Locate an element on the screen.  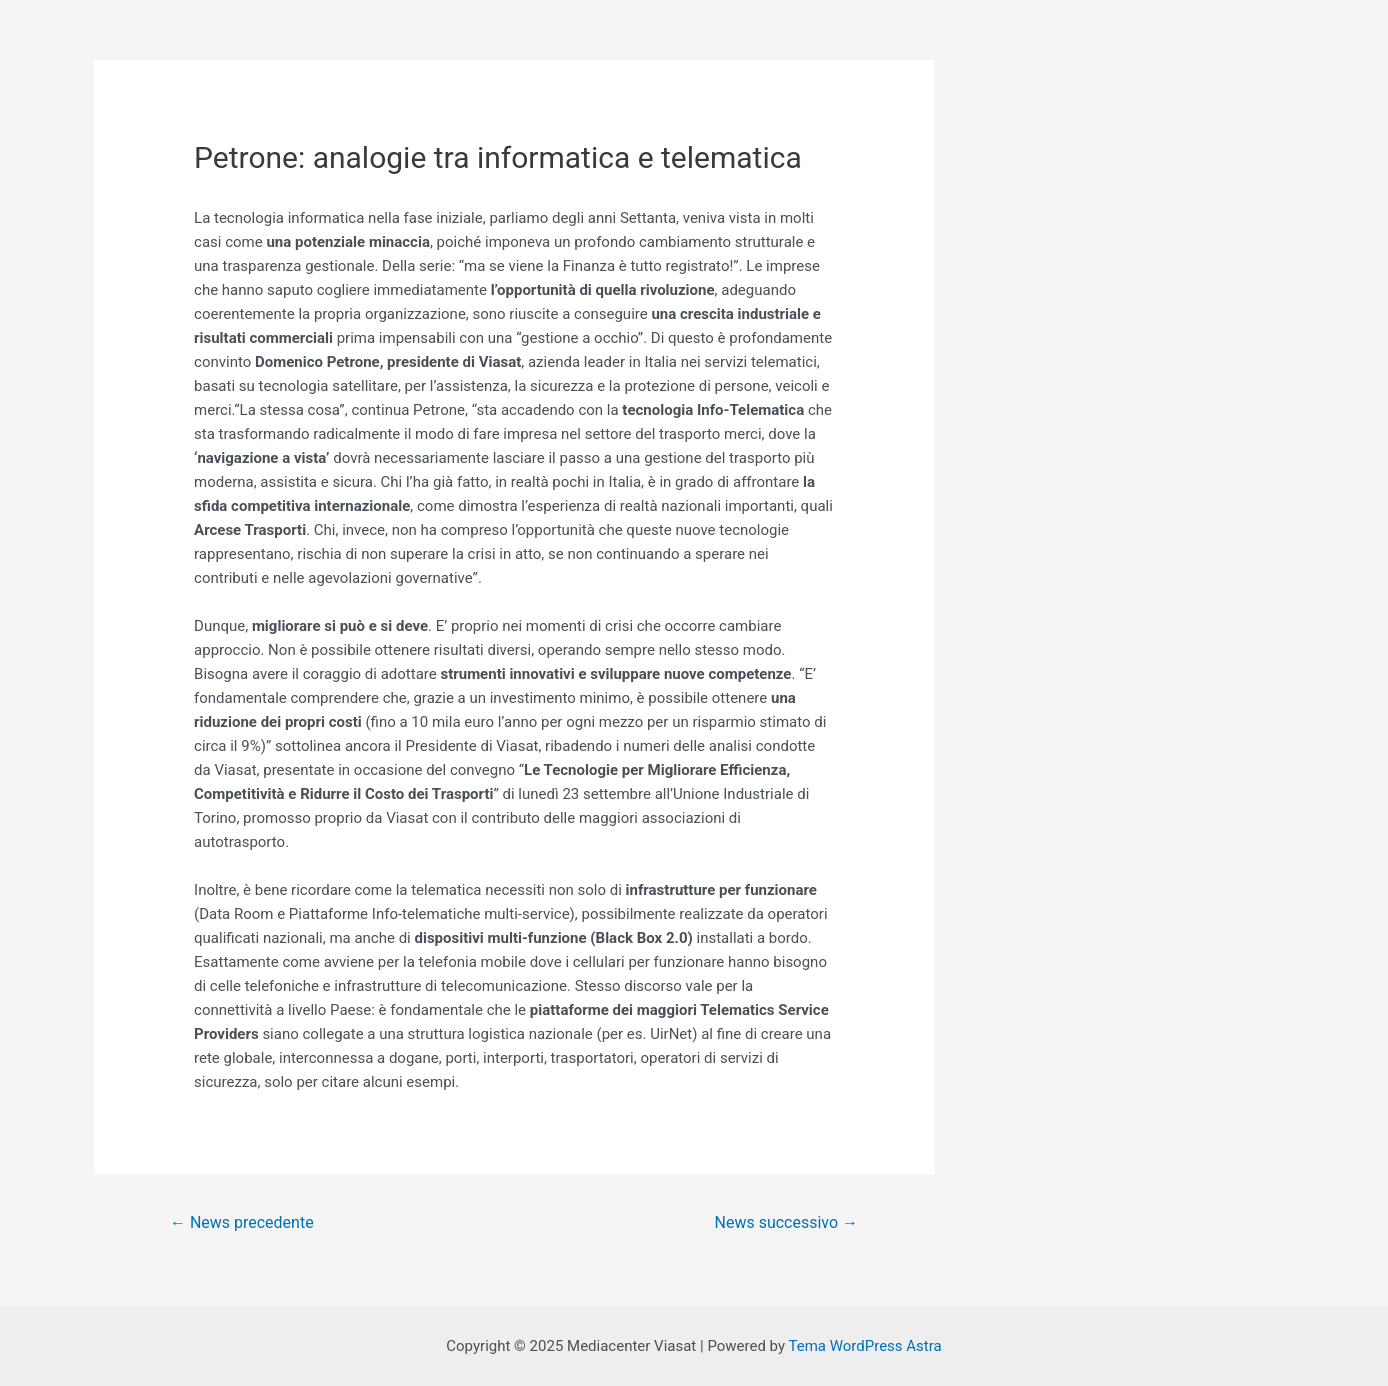
News precedente is located at coordinates (242, 1222).